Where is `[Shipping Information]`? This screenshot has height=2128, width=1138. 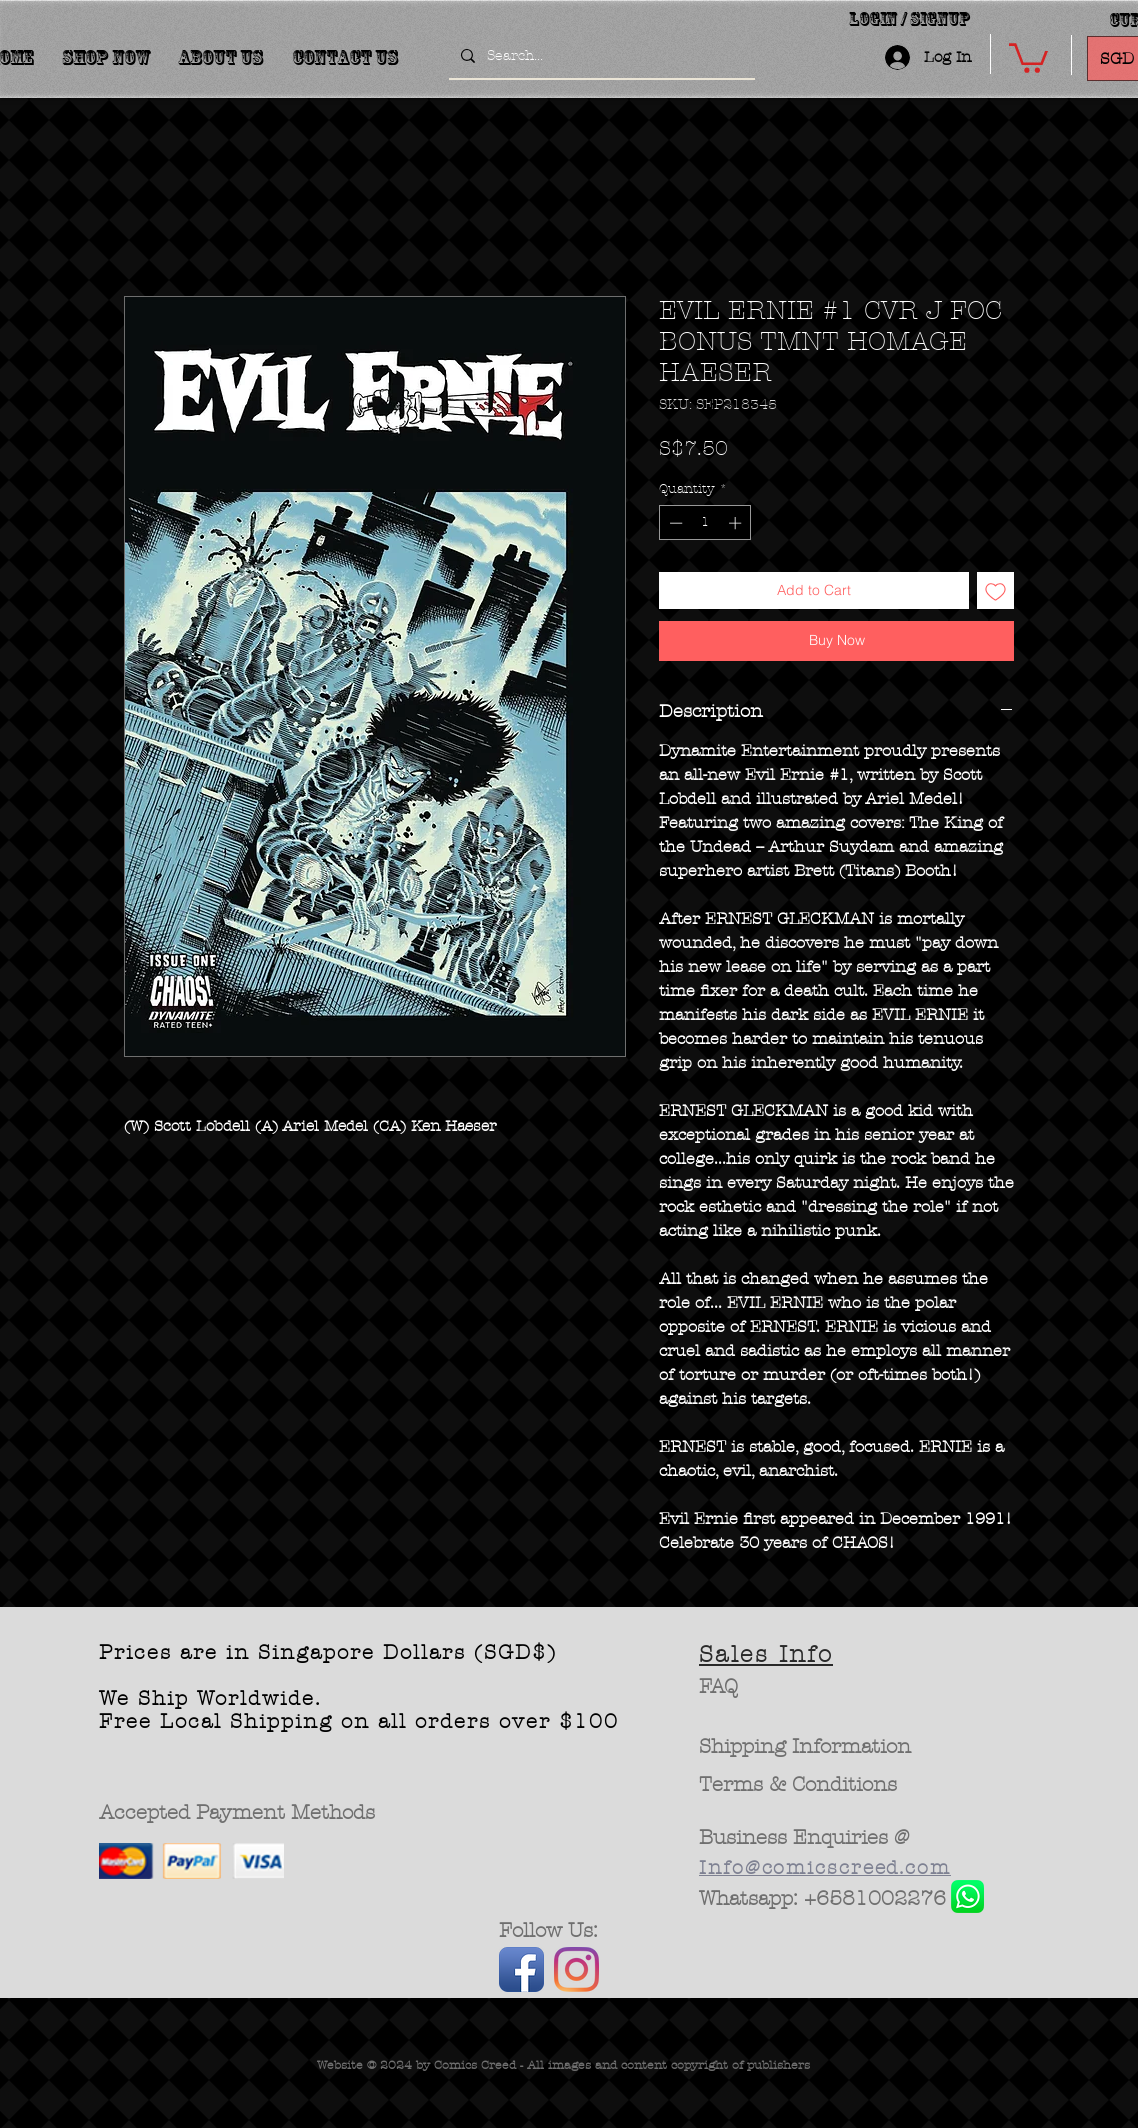
[Shipping Information] is located at coordinates (806, 1747).